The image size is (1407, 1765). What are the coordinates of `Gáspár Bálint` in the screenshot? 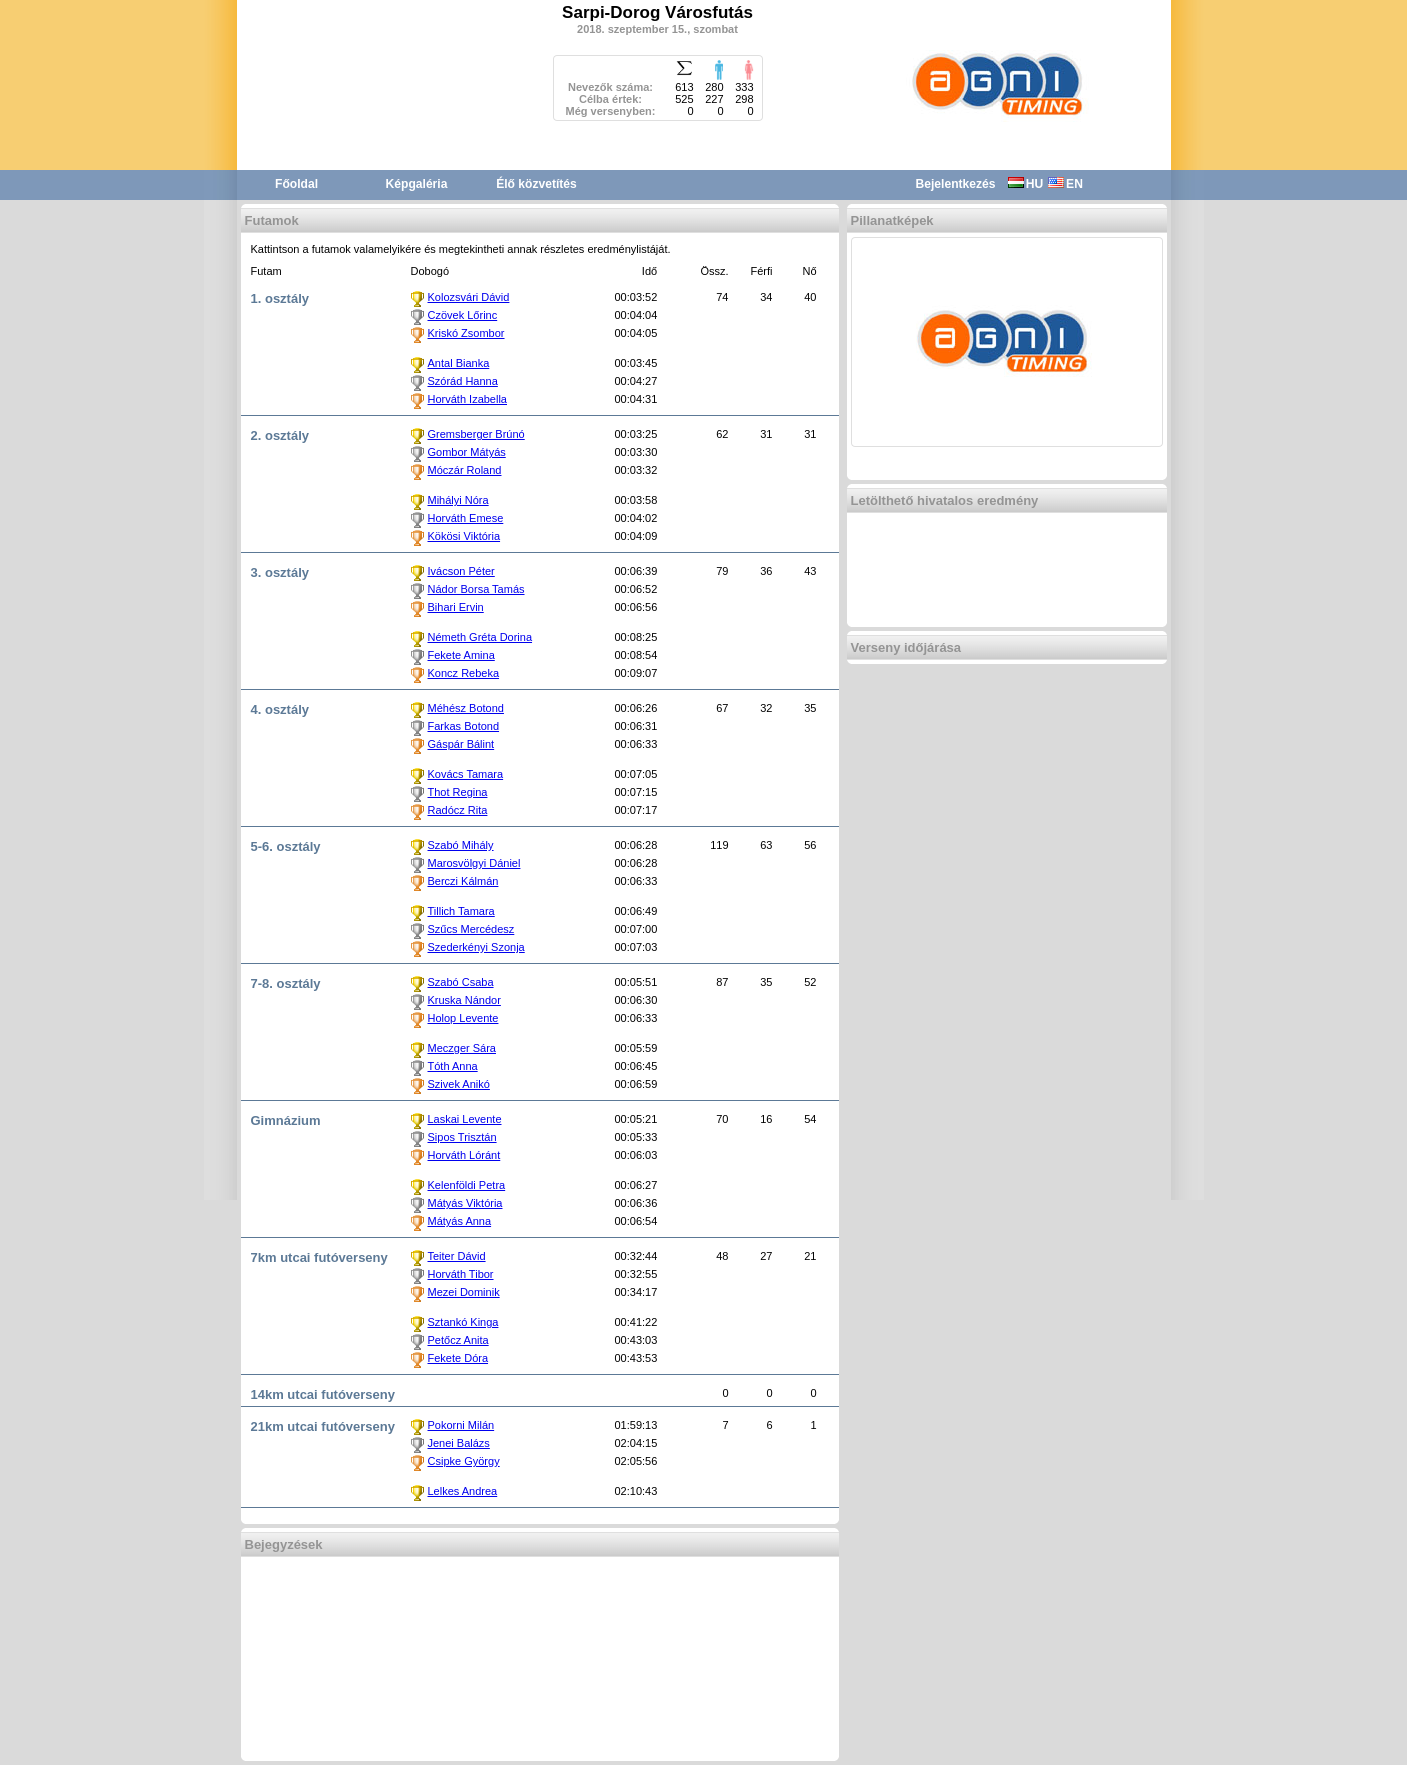 It's located at (461, 744).